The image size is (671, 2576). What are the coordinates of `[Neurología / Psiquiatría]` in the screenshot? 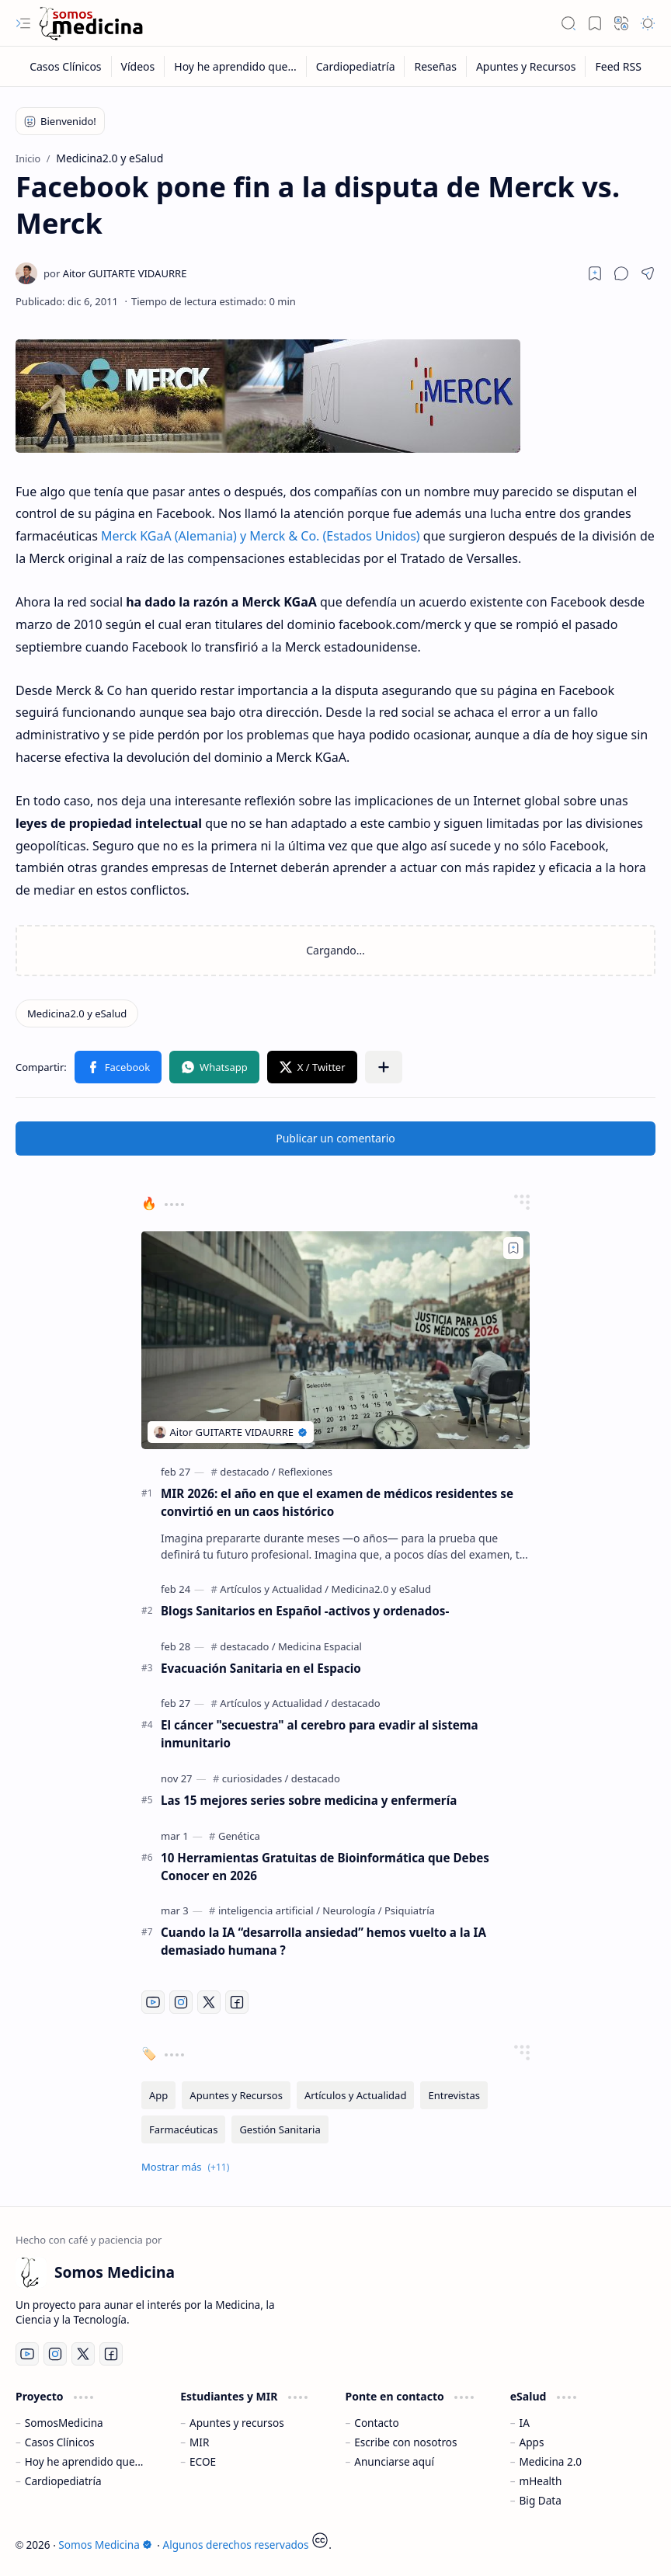 It's located at (378, 1910).